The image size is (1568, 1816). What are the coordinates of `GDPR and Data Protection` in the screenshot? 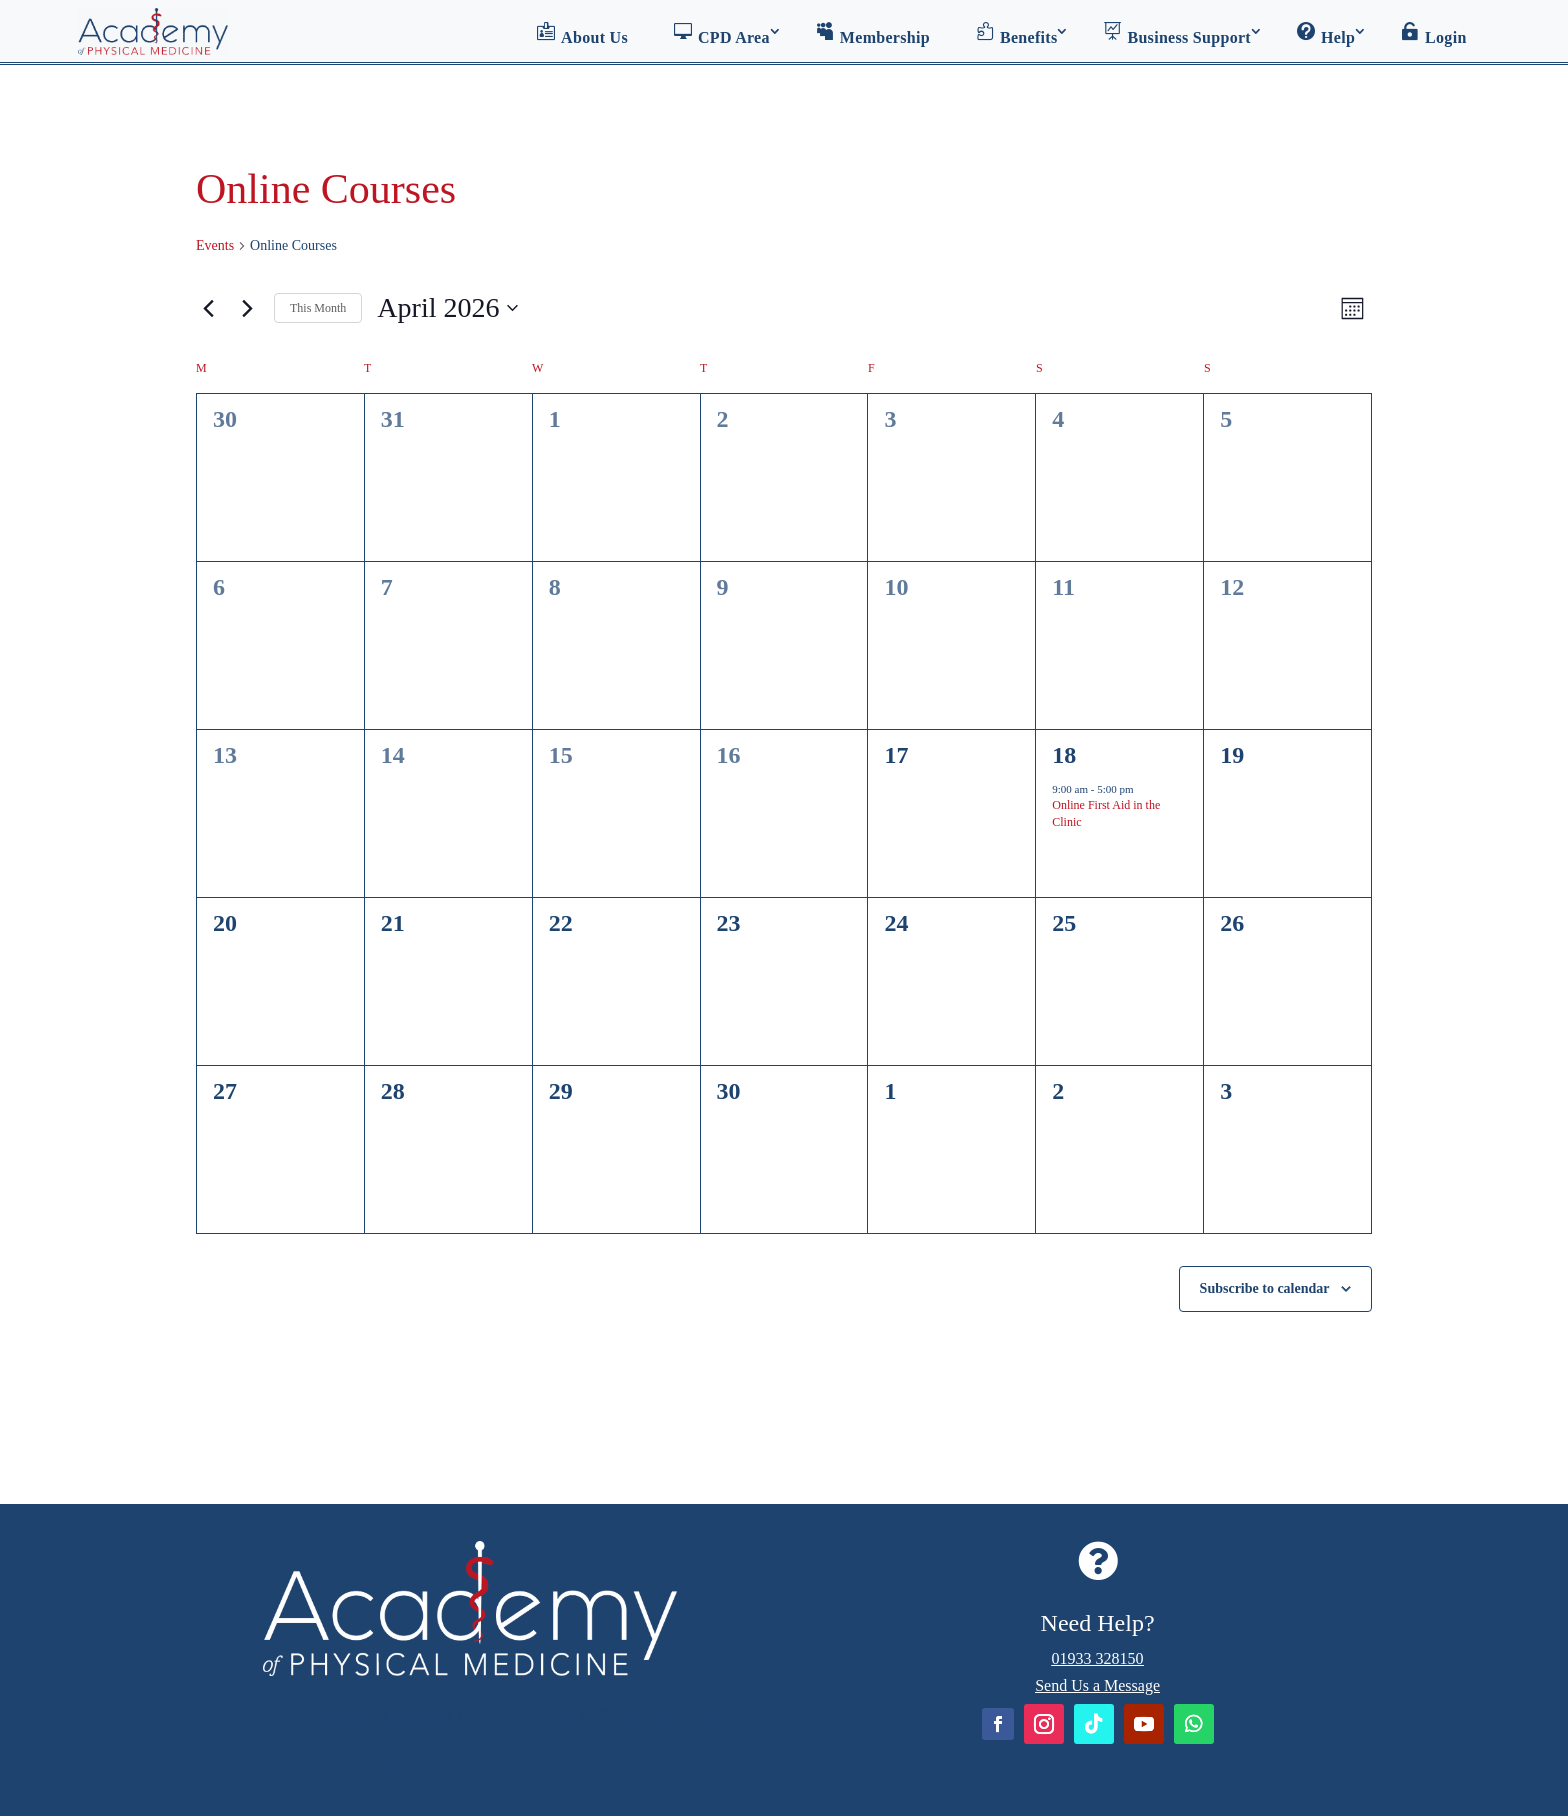 It's located at (547, 1760).